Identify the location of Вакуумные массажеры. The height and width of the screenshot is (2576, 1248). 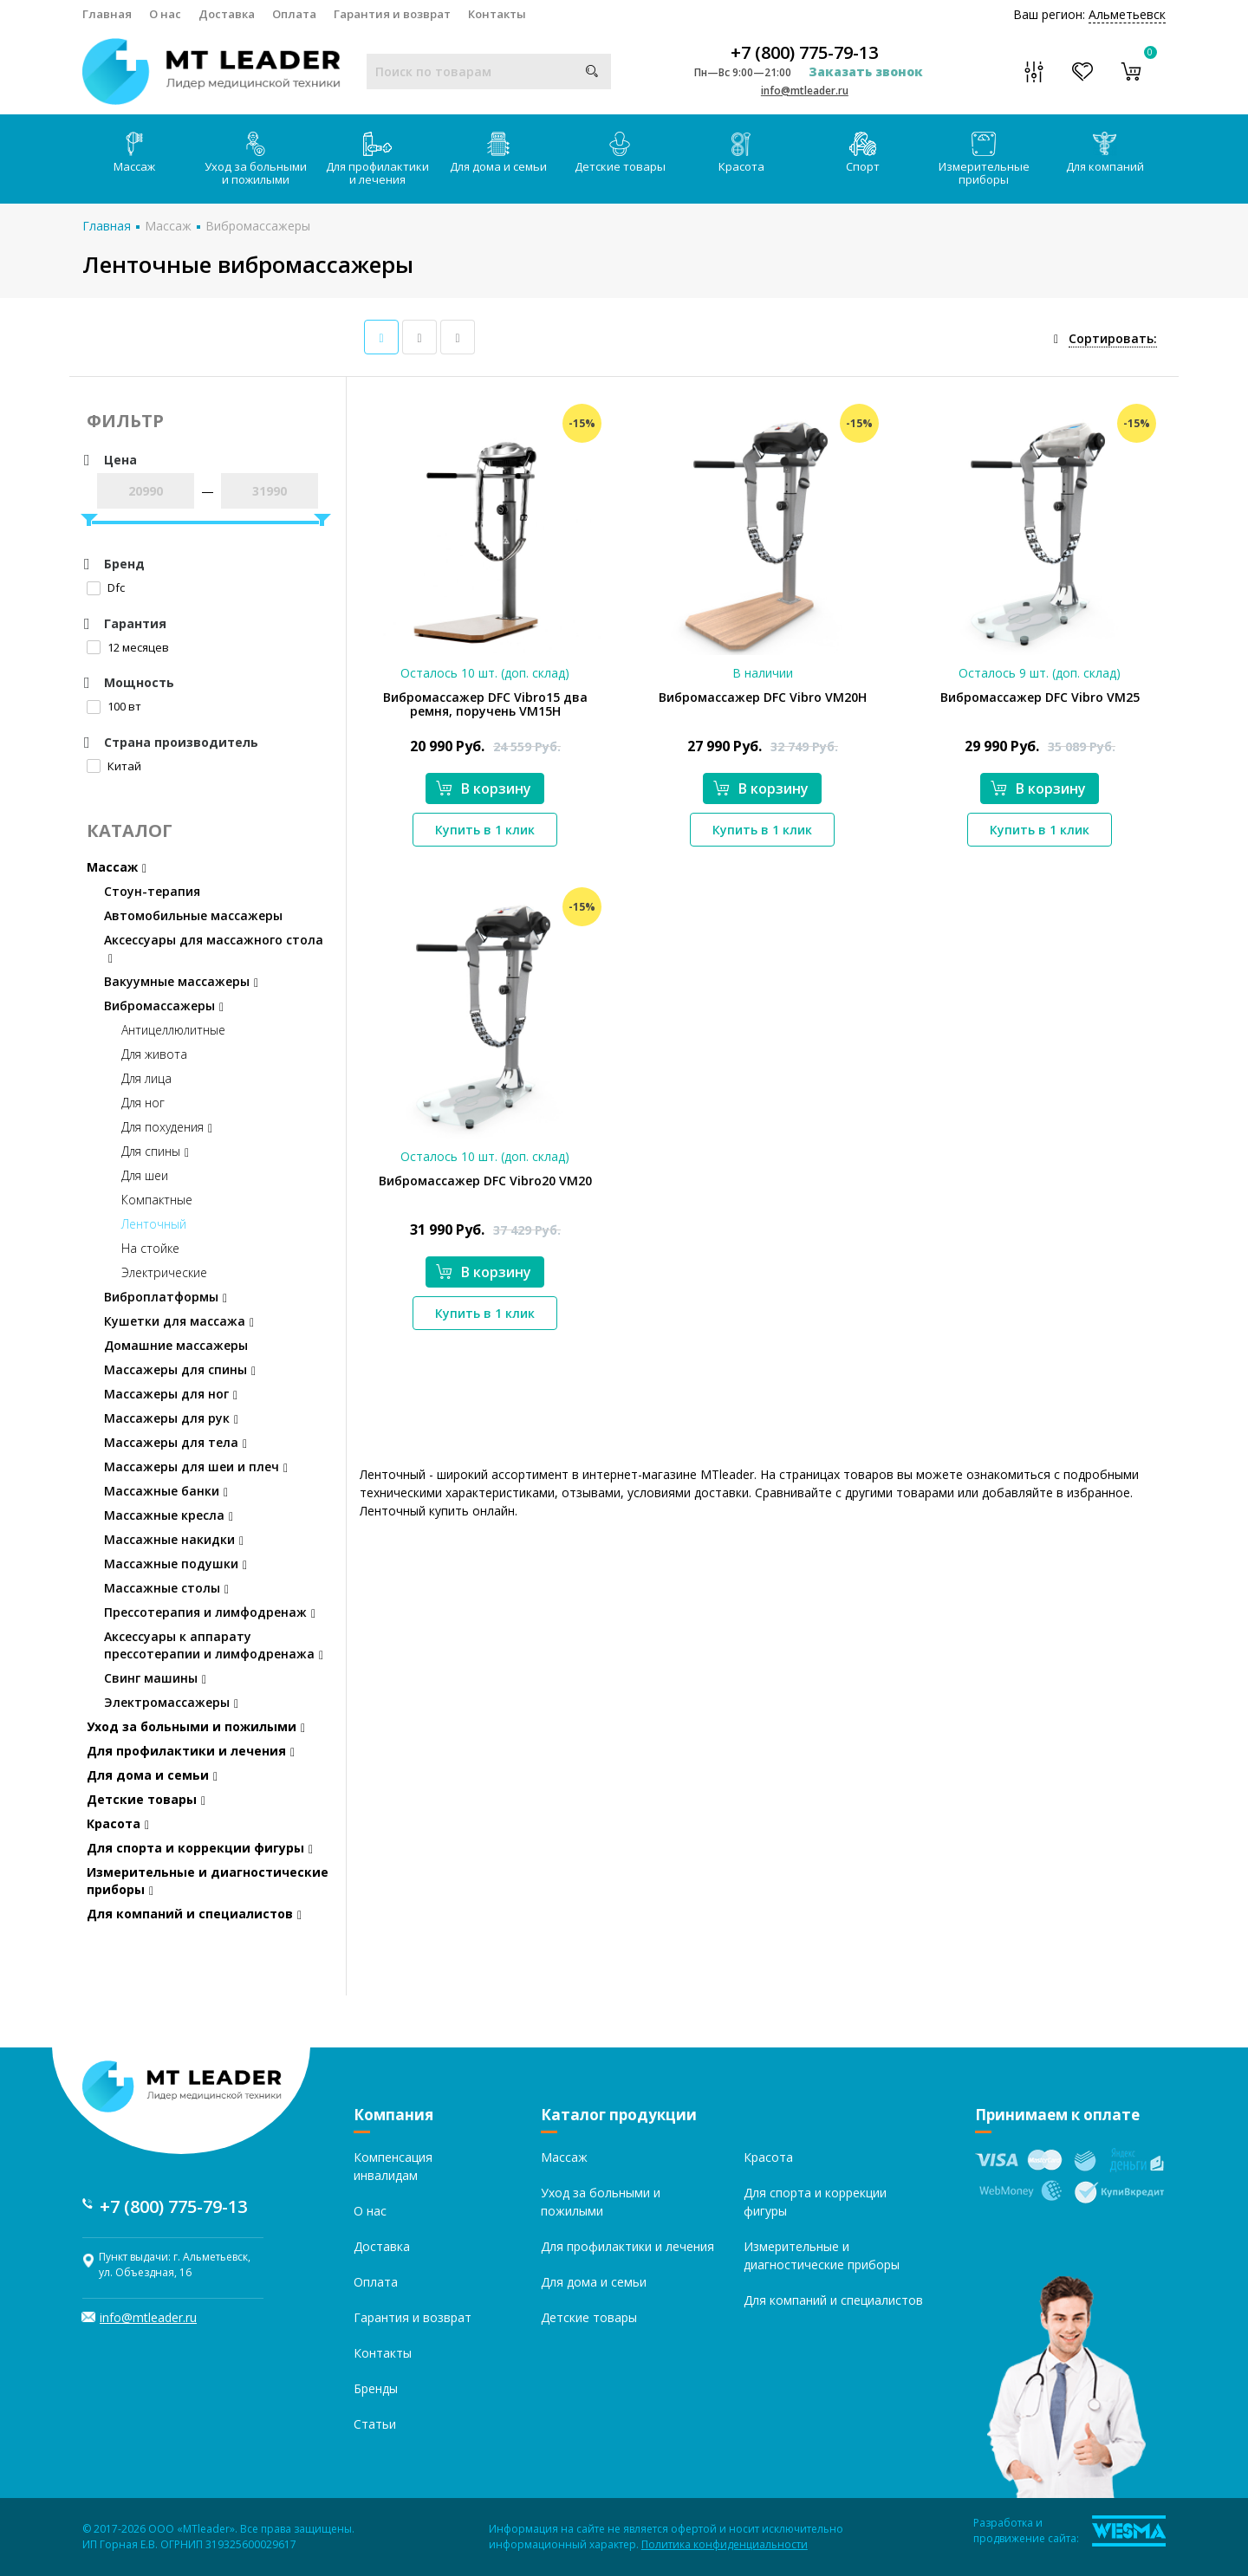
(181, 981).